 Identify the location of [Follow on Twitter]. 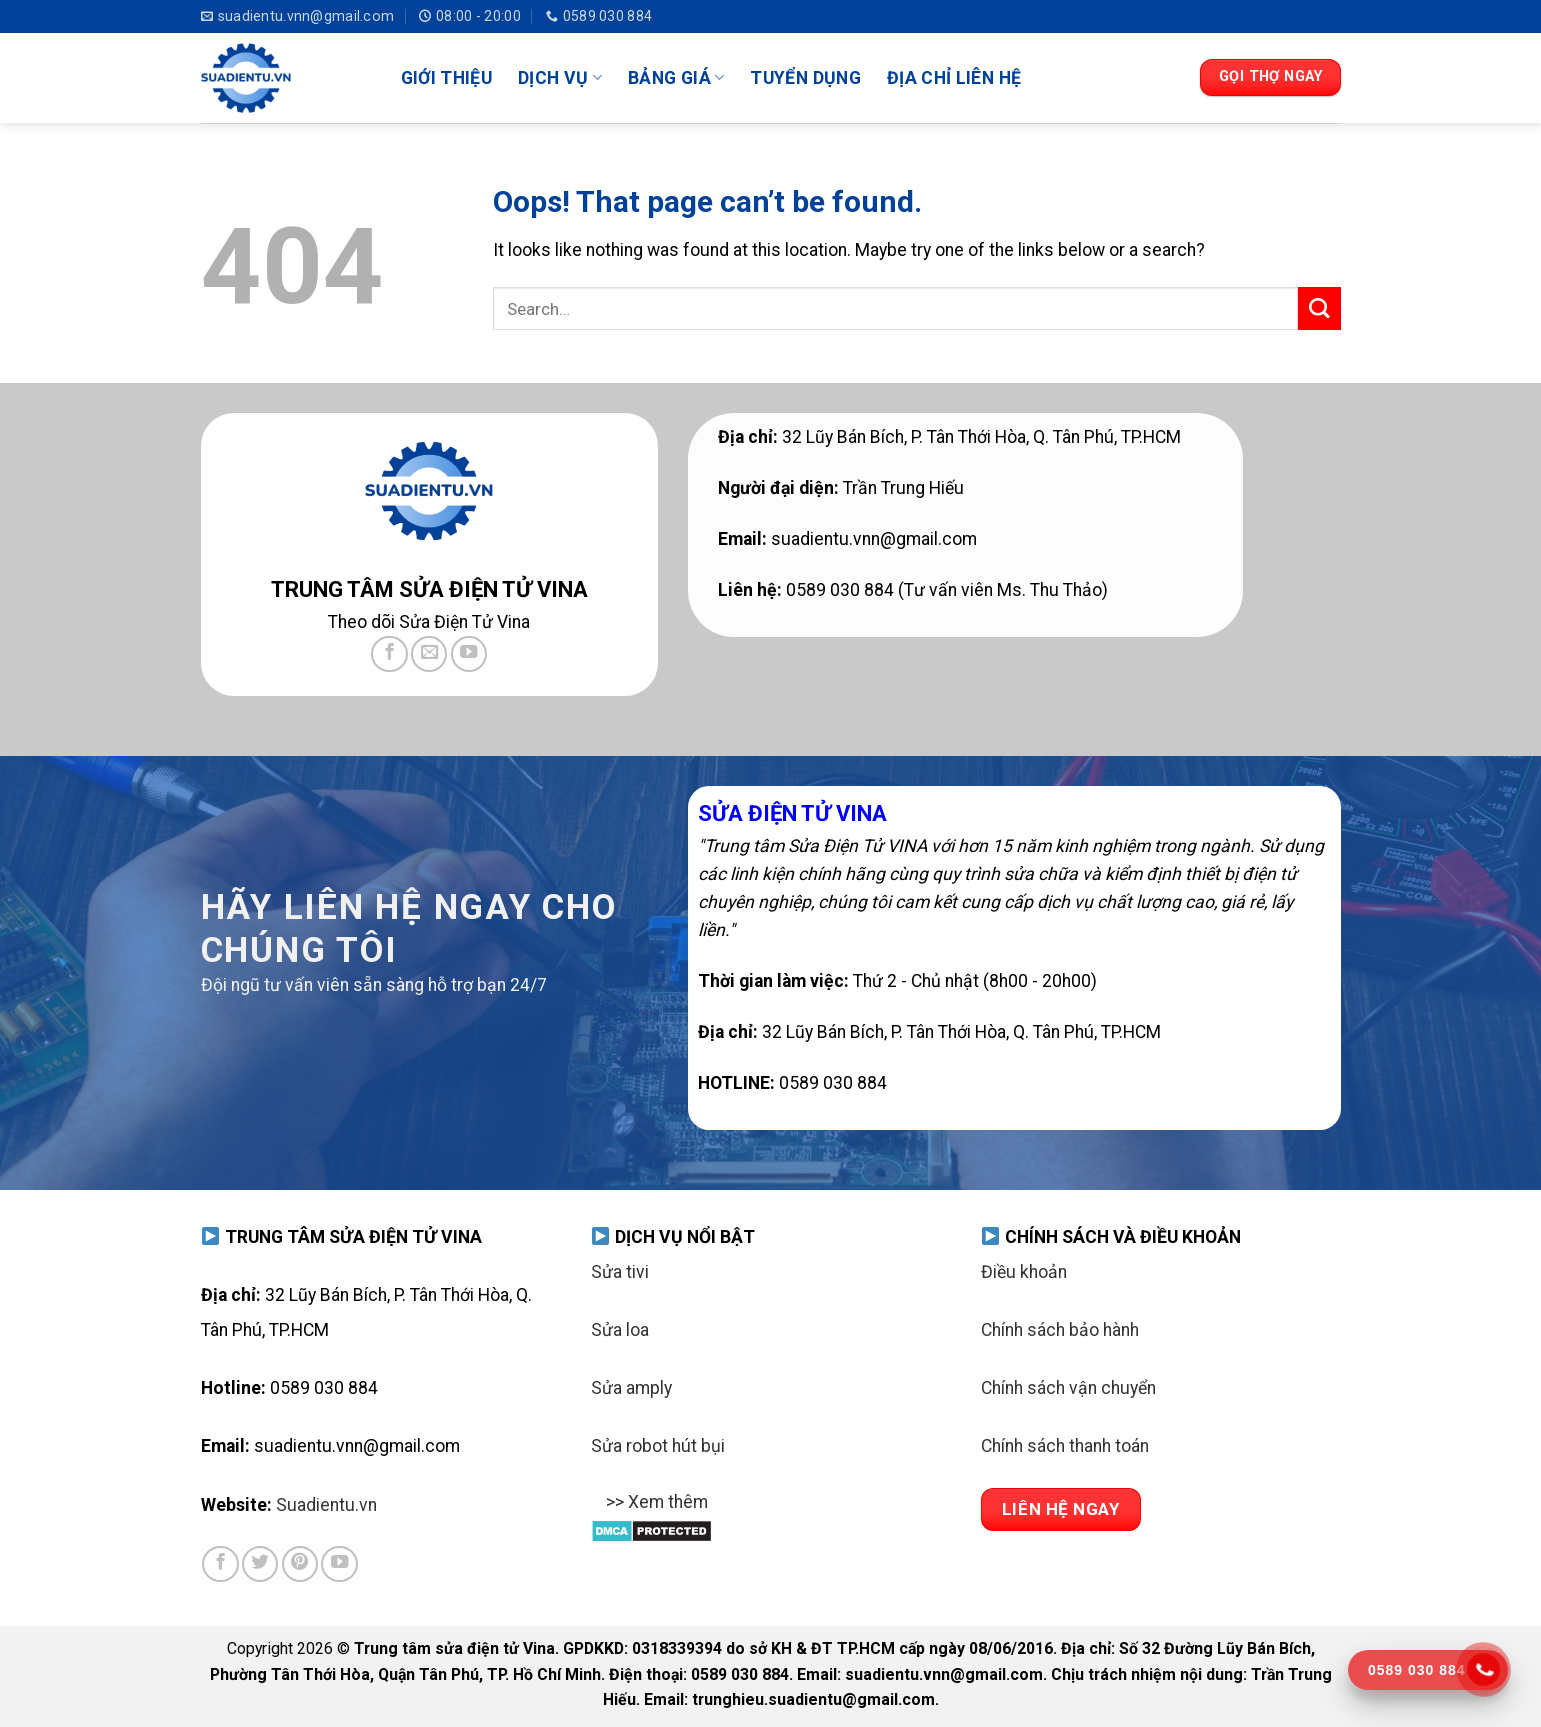
(260, 1564).